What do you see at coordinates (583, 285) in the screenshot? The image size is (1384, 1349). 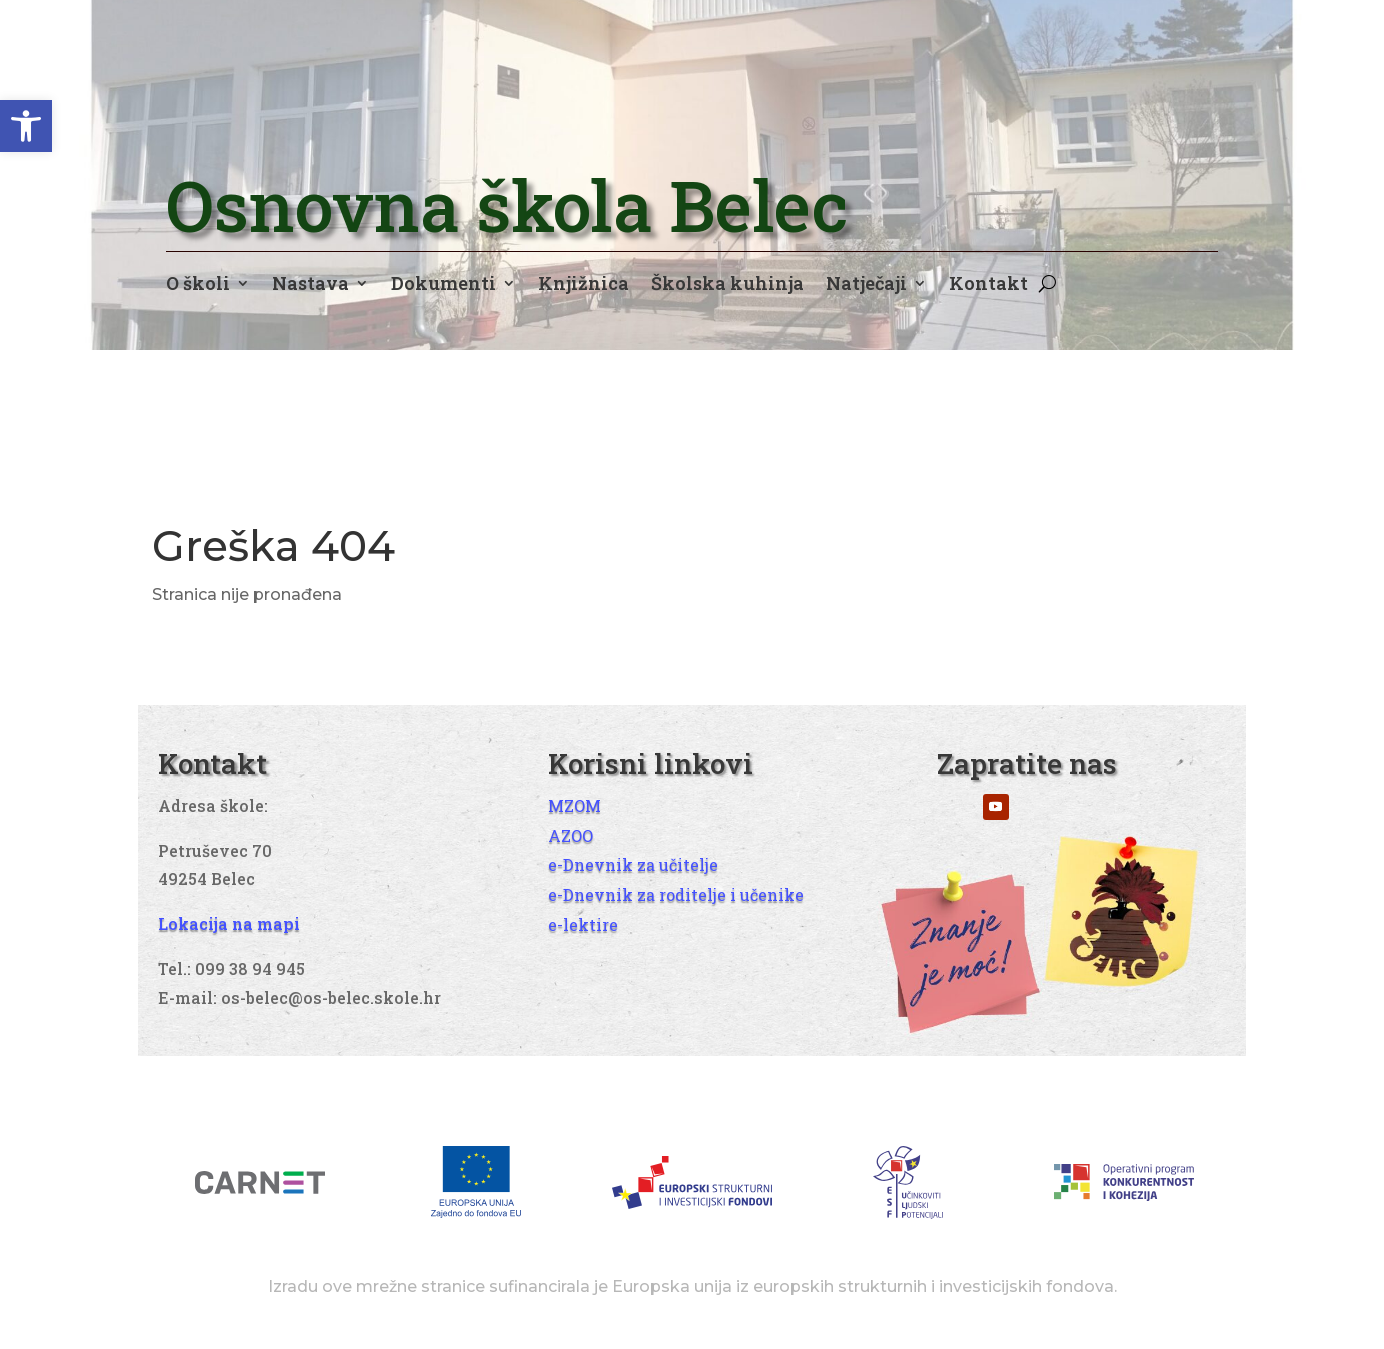 I see `Knjižnica` at bounding box center [583, 285].